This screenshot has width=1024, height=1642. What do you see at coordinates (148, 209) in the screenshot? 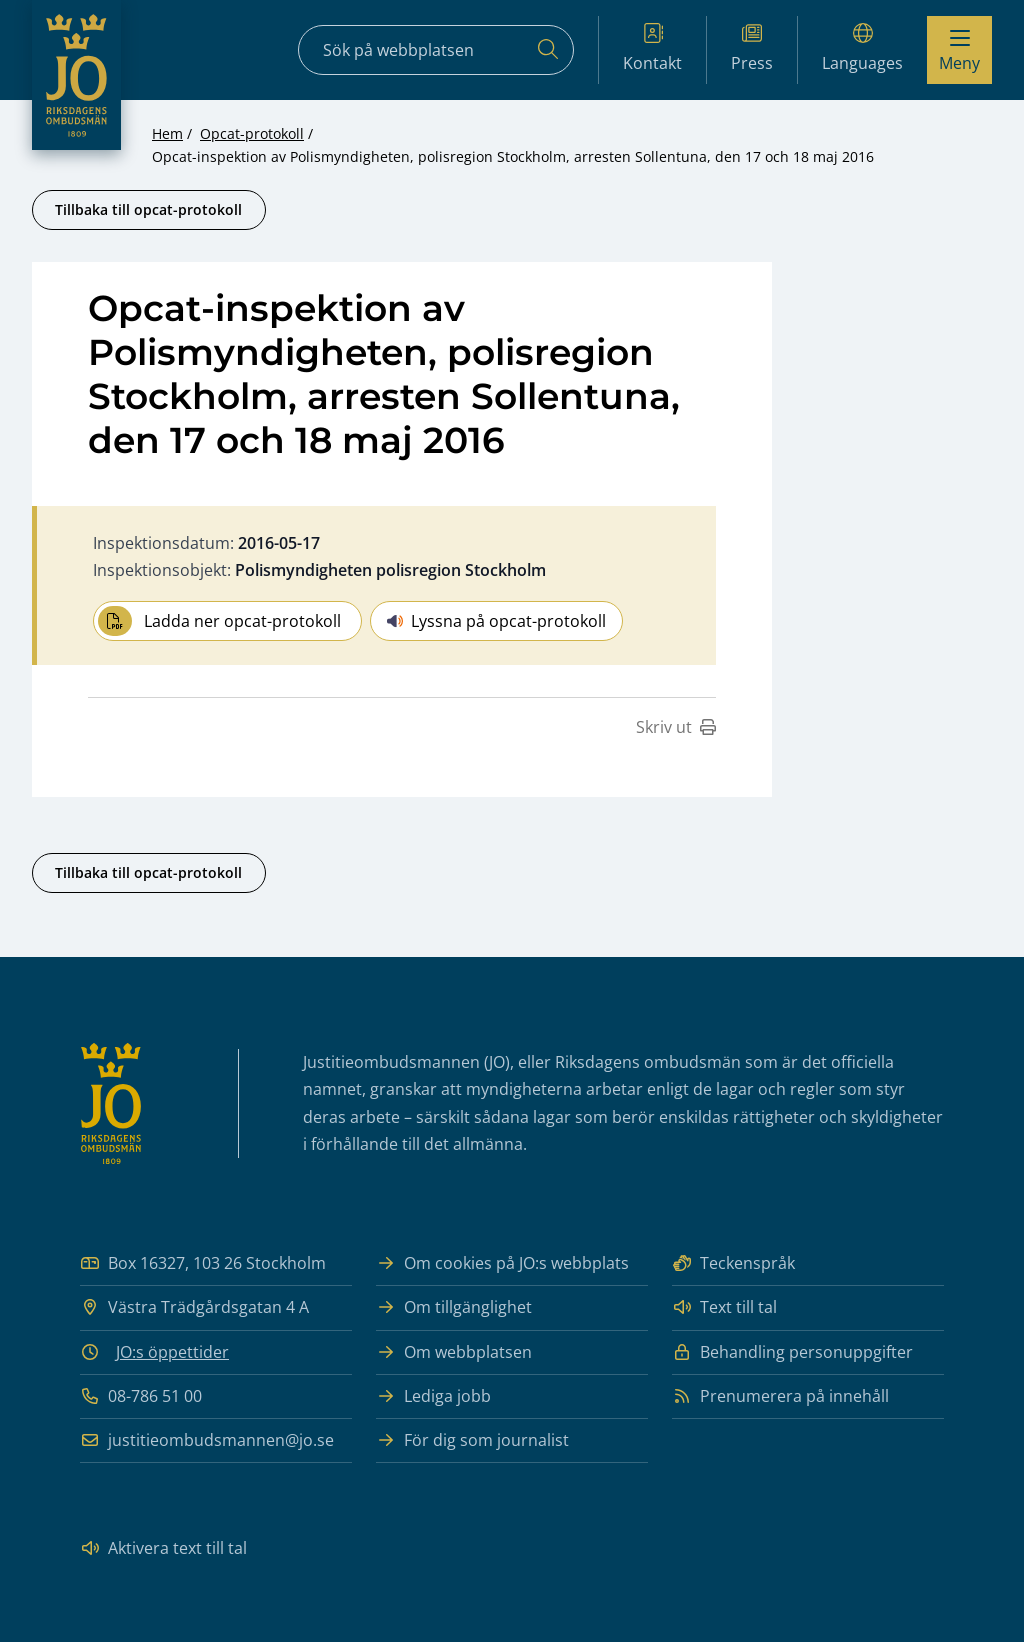
I see `Tillbaka till opcat-protokoll` at bounding box center [148, 209].